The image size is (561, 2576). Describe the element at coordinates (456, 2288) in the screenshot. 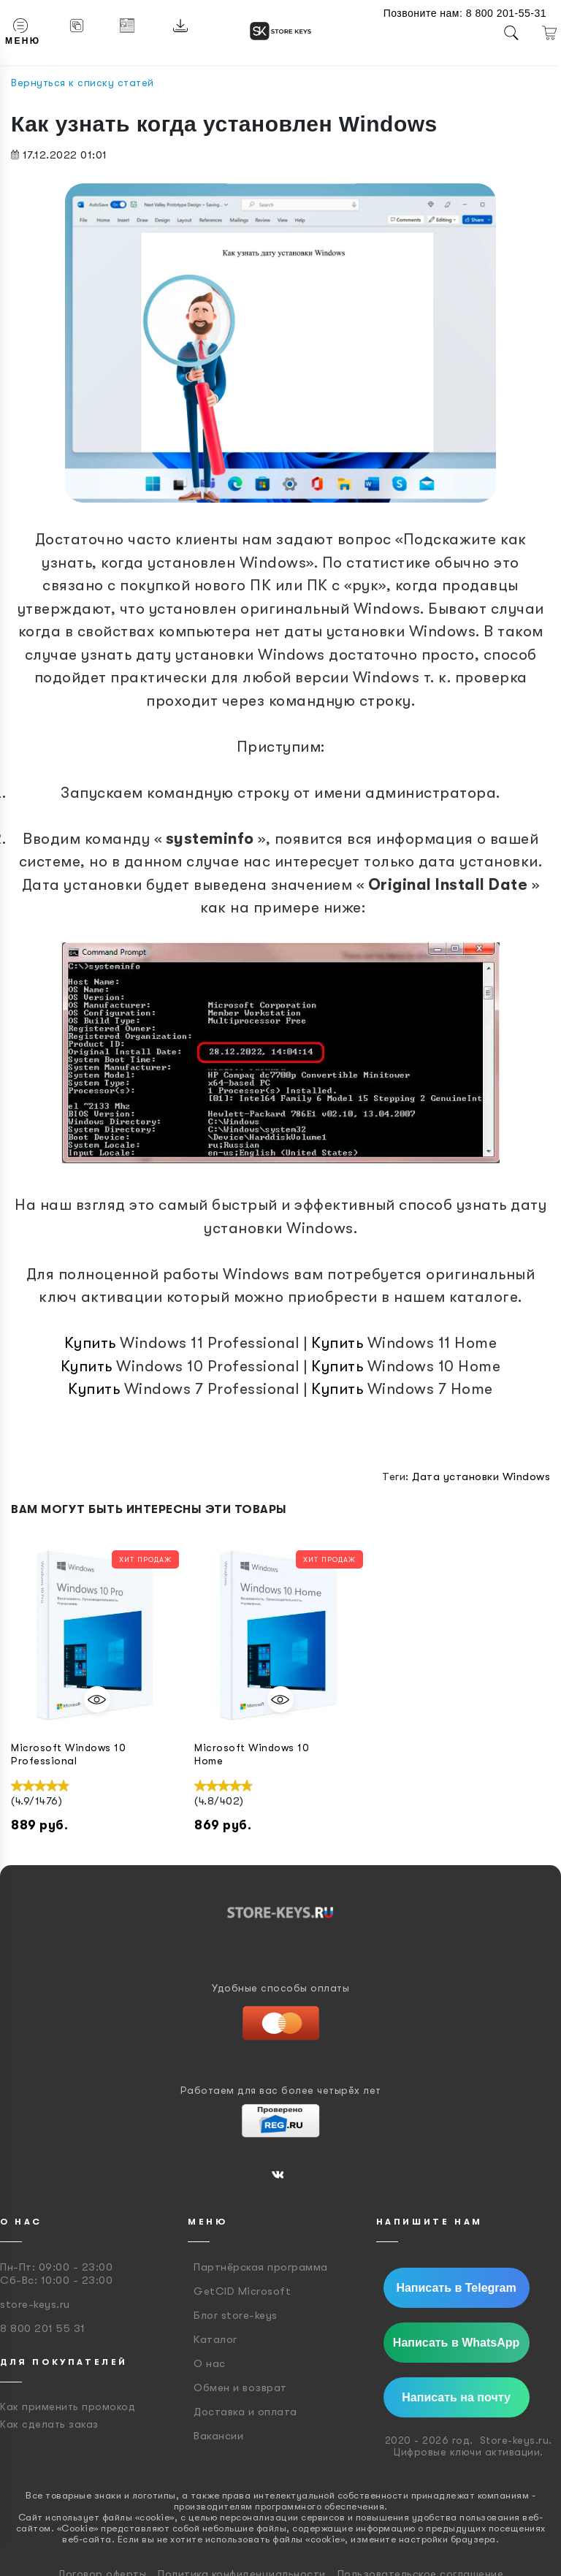

I see `Написать в Telegram` at that location.